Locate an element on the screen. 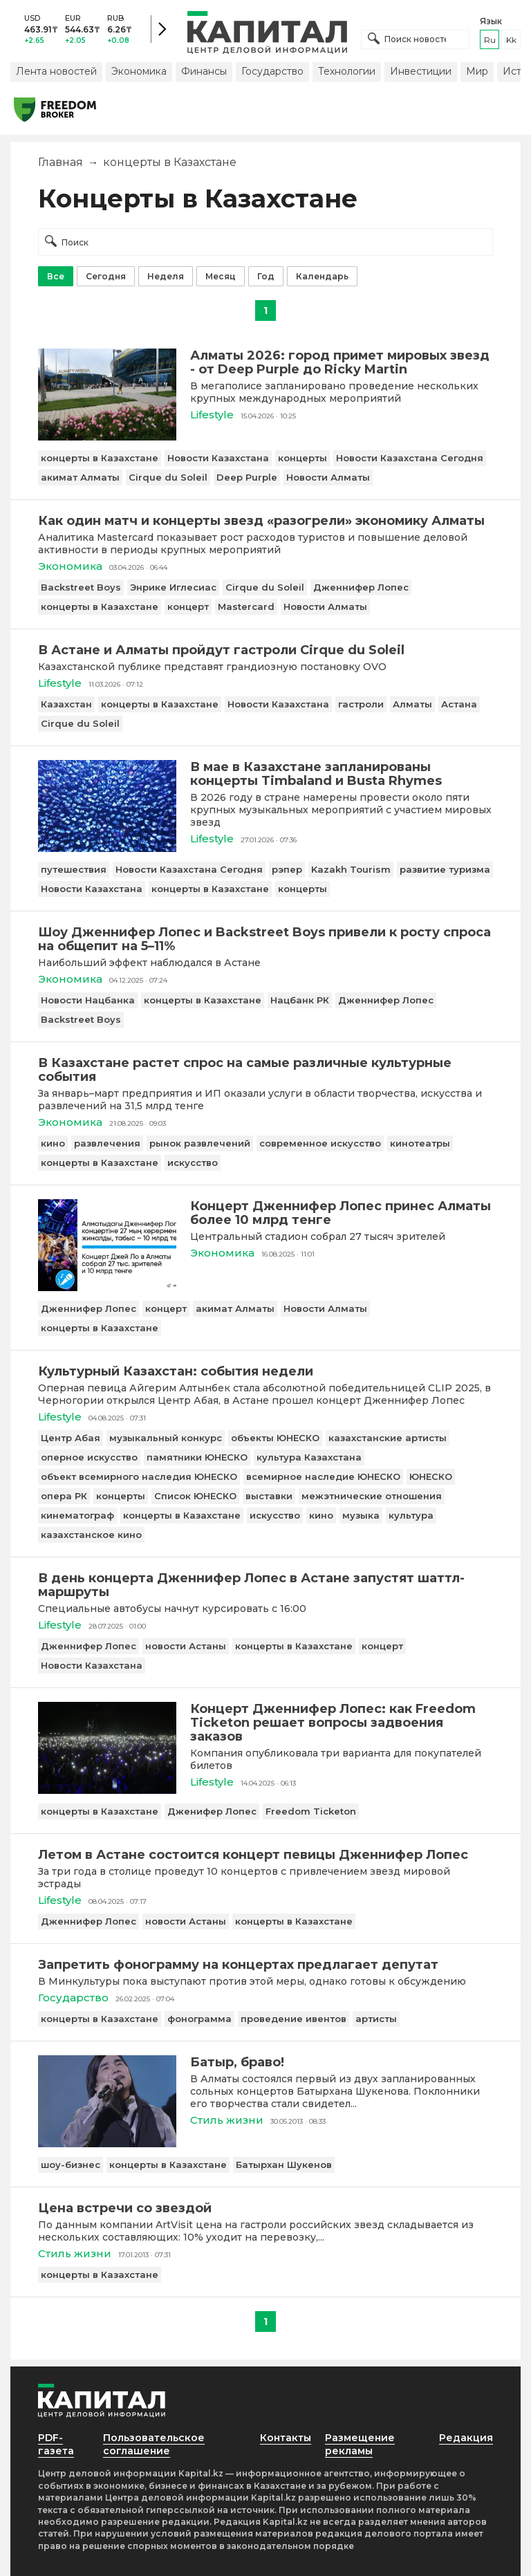  Главная is located at coordinates (60, 162).